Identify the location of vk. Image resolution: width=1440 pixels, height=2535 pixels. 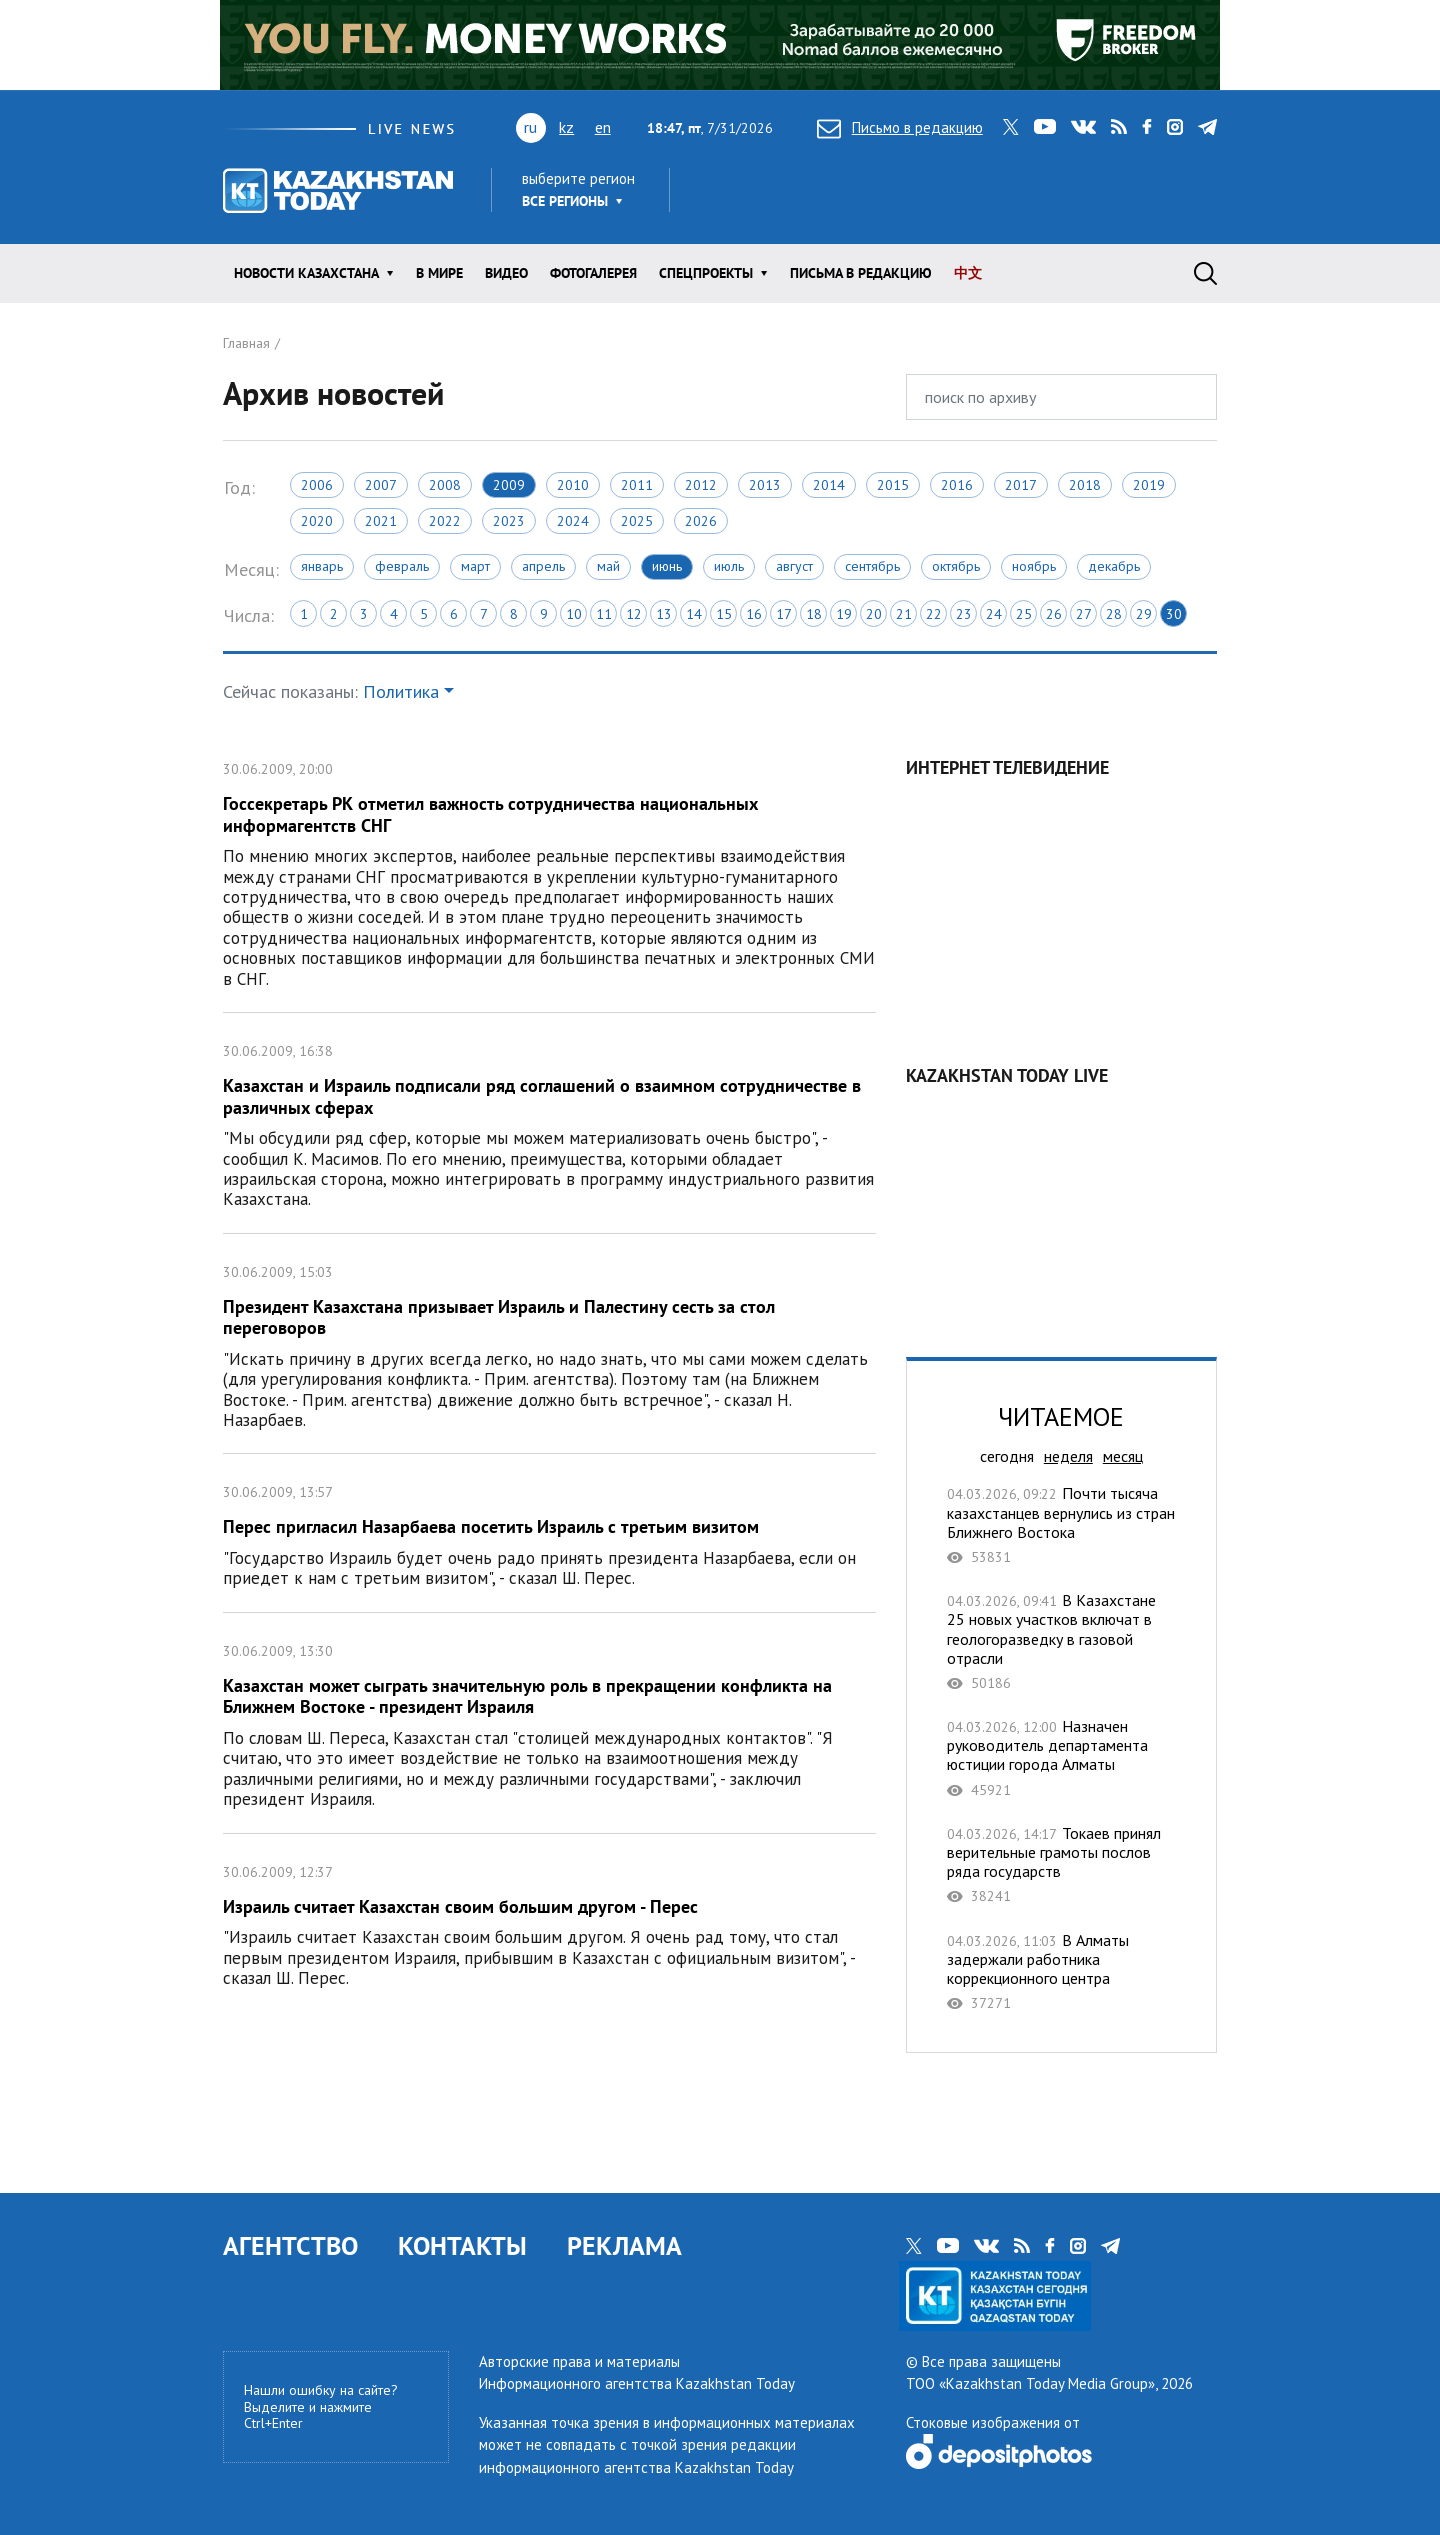
(1083, 127).